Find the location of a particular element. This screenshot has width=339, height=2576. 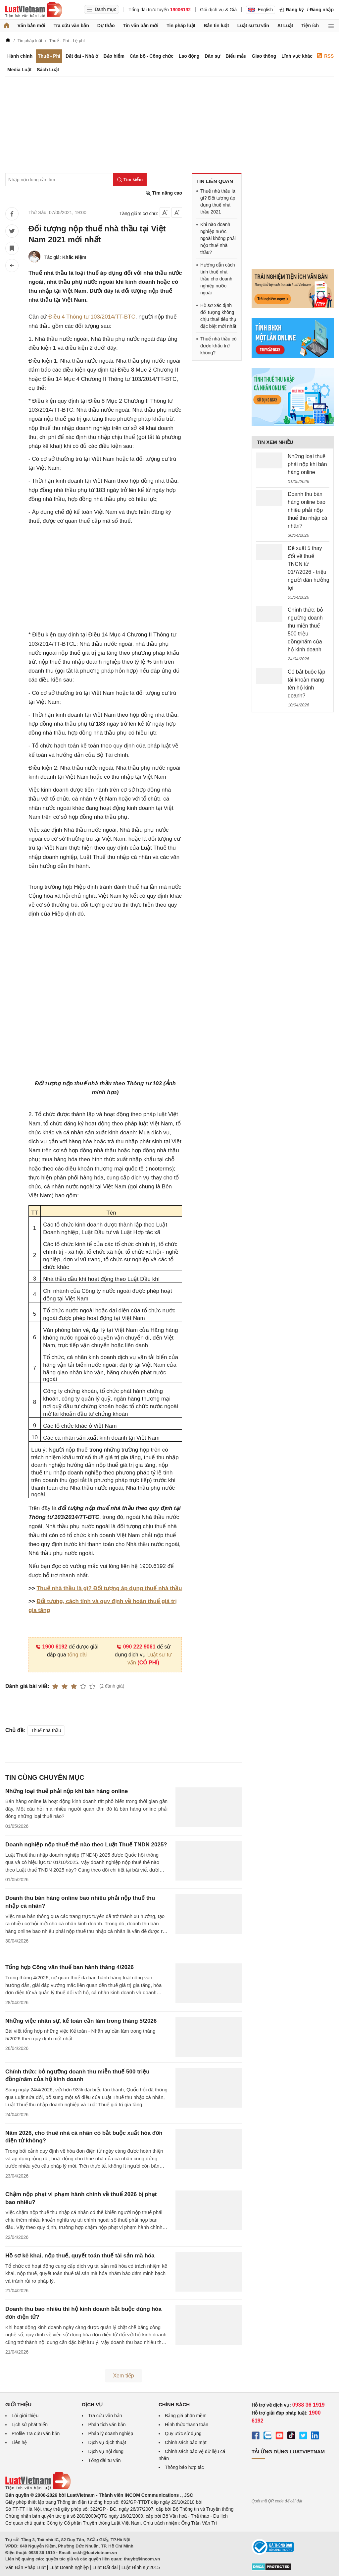

Doanh thu bán hàng online bao nhiêu phải nộp thuế thu nhập cá nhân? is located at coordinates (307, 510).